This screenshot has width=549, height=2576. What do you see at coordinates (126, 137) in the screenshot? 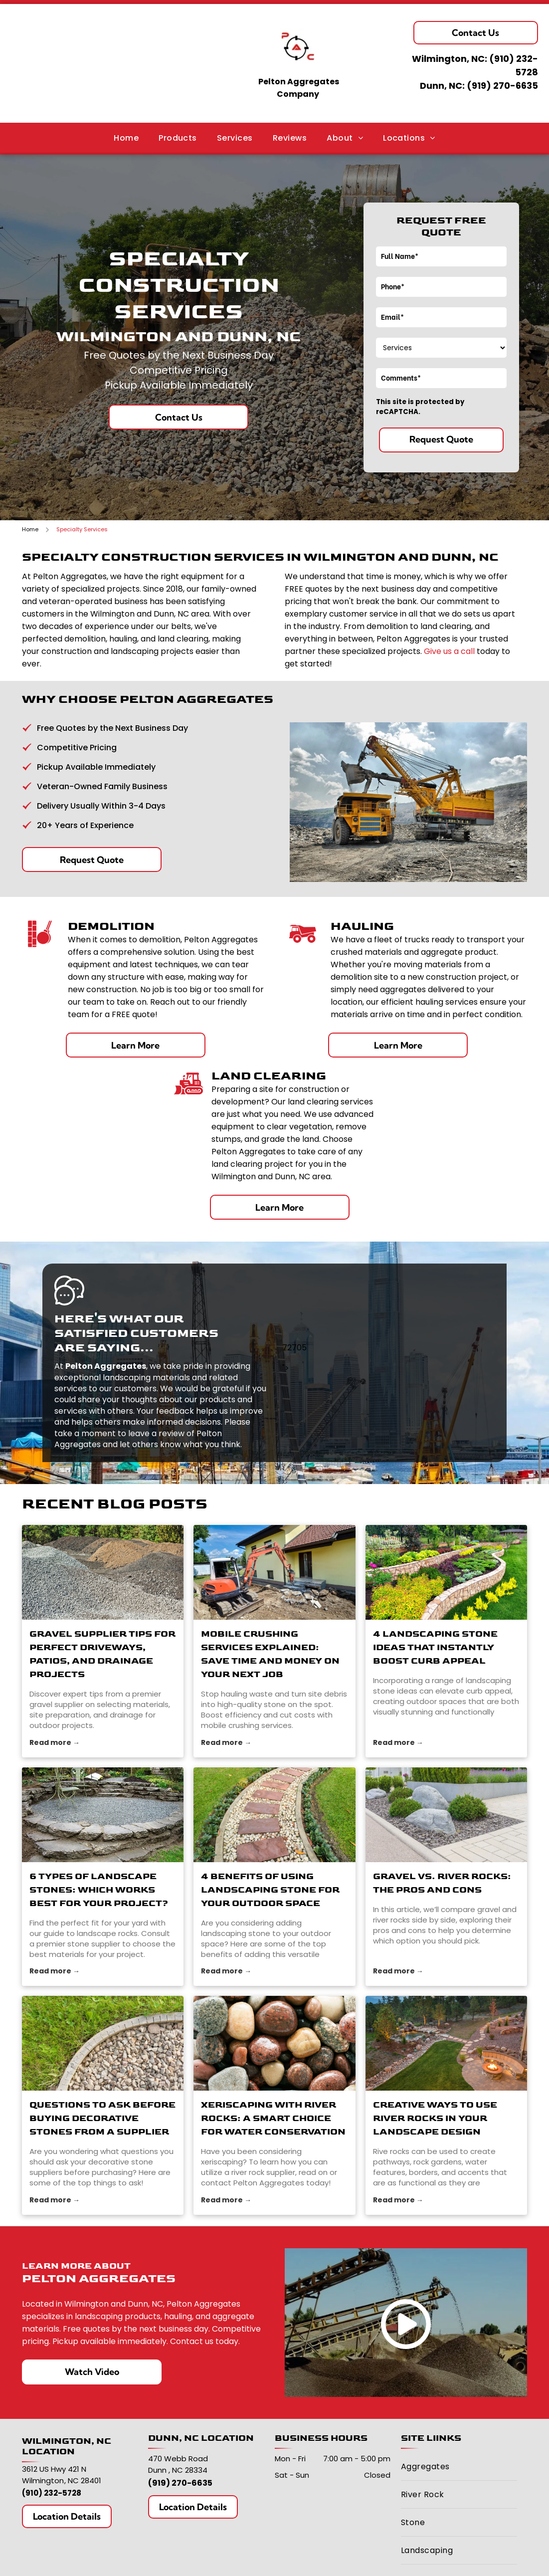
I see `[menuitem]` at bounding box center [126, 137].